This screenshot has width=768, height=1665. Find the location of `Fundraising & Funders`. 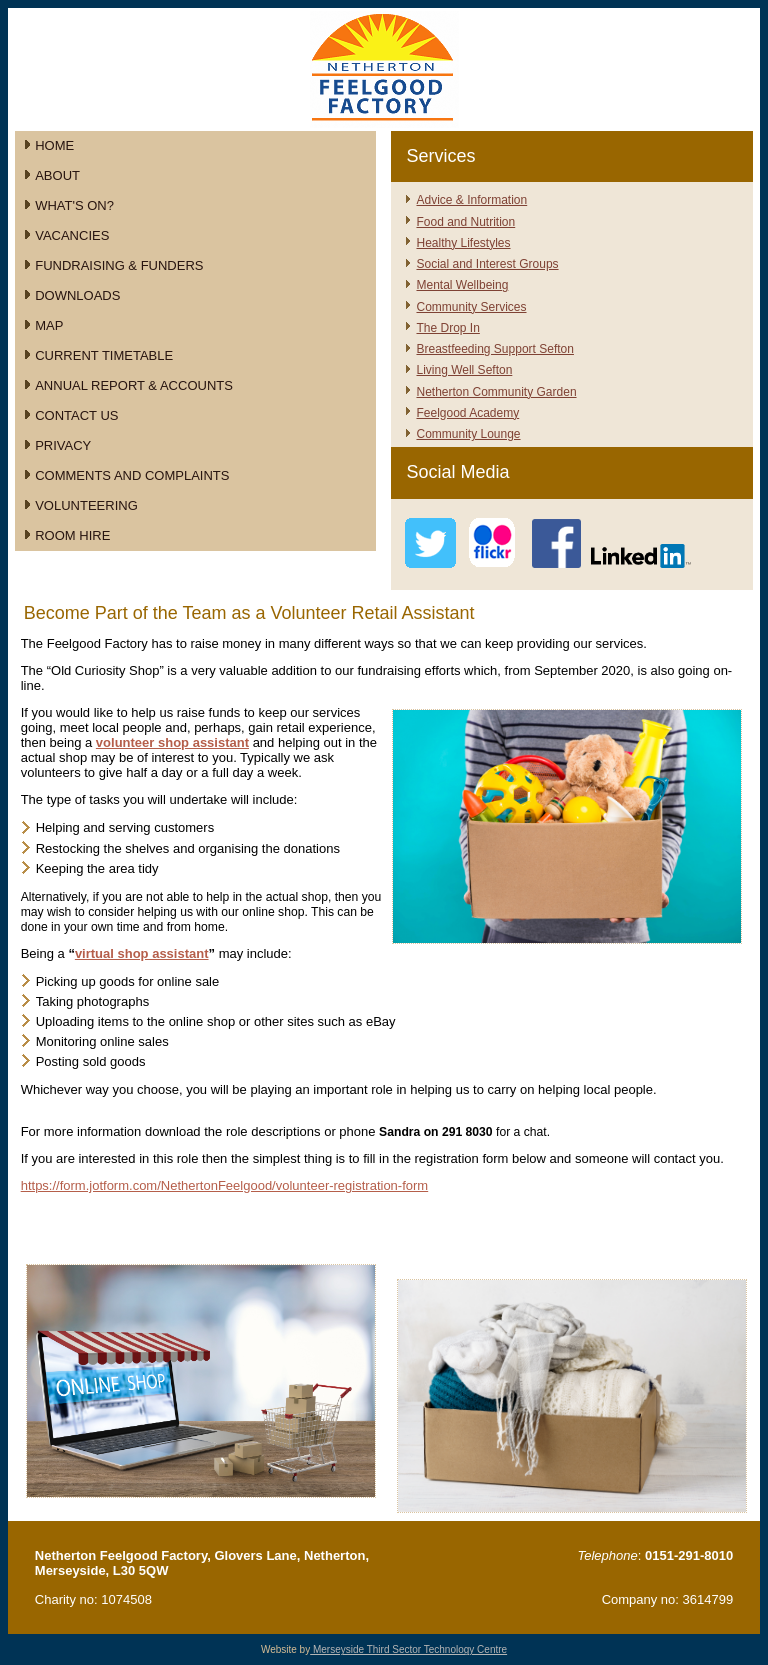

Fundraising & Funders is located at coordinates (119, 265).